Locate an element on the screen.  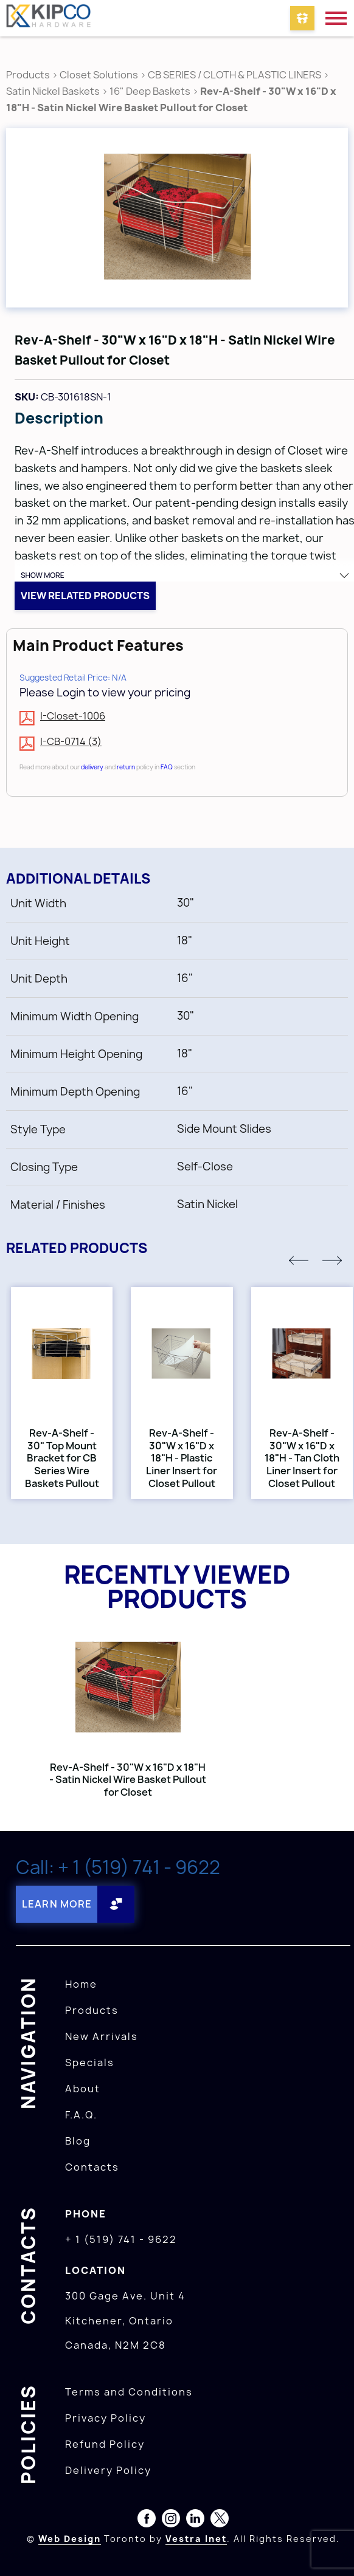
Privacy Policy is located at coordinates (105, 2418).